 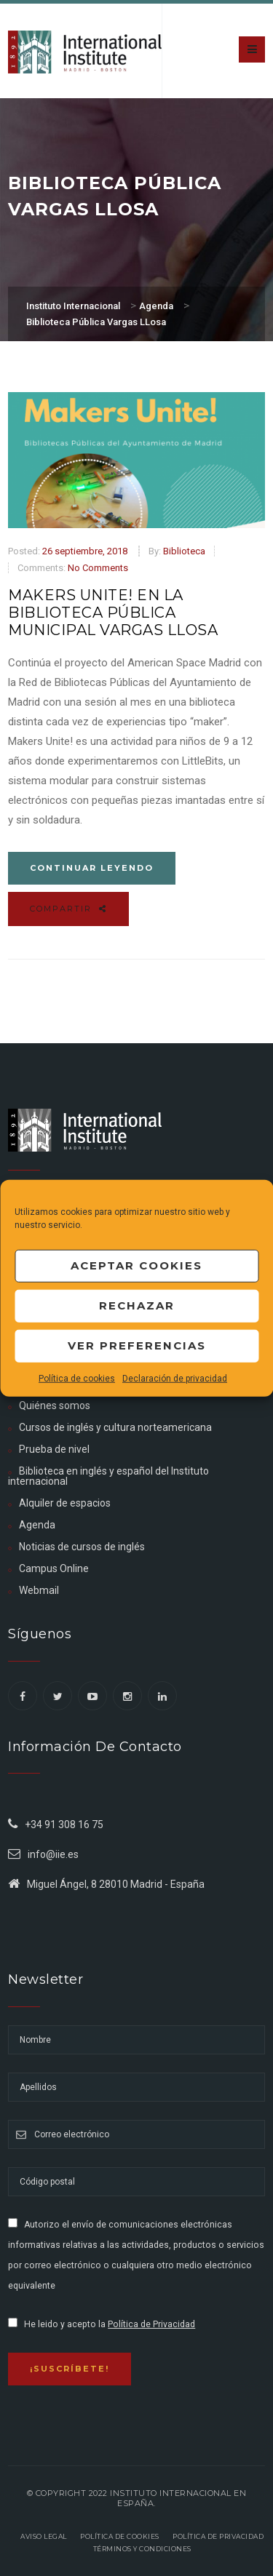 I want to click on Política de Privacidad, so click(x=151, y=2324).